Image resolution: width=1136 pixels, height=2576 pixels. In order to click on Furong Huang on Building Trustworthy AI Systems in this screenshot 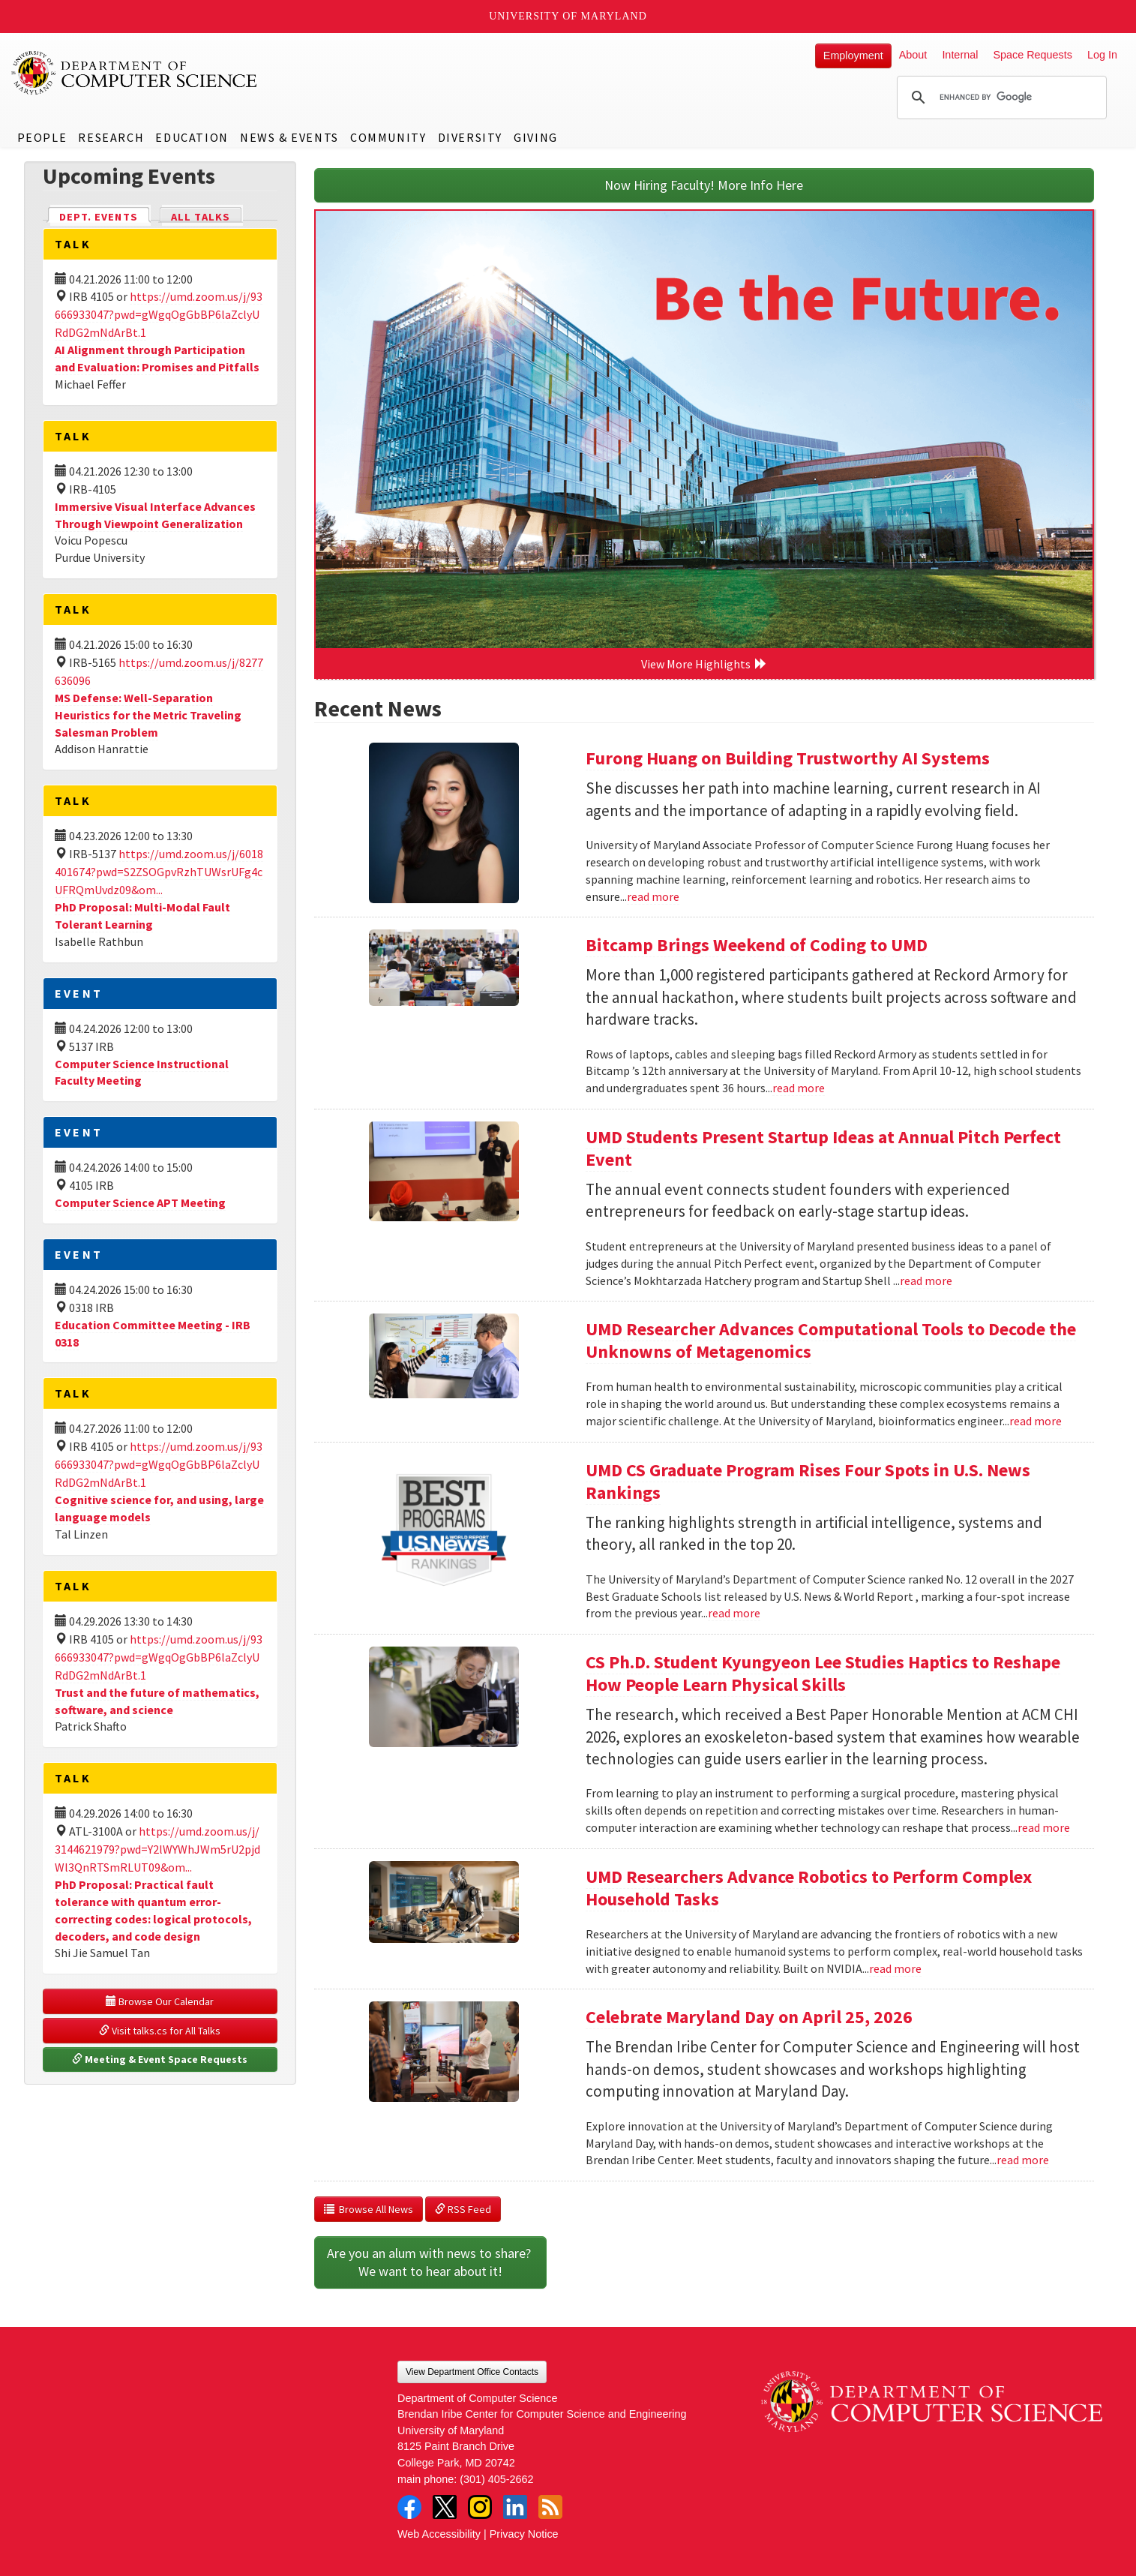, I will do `click(788, 758)`.